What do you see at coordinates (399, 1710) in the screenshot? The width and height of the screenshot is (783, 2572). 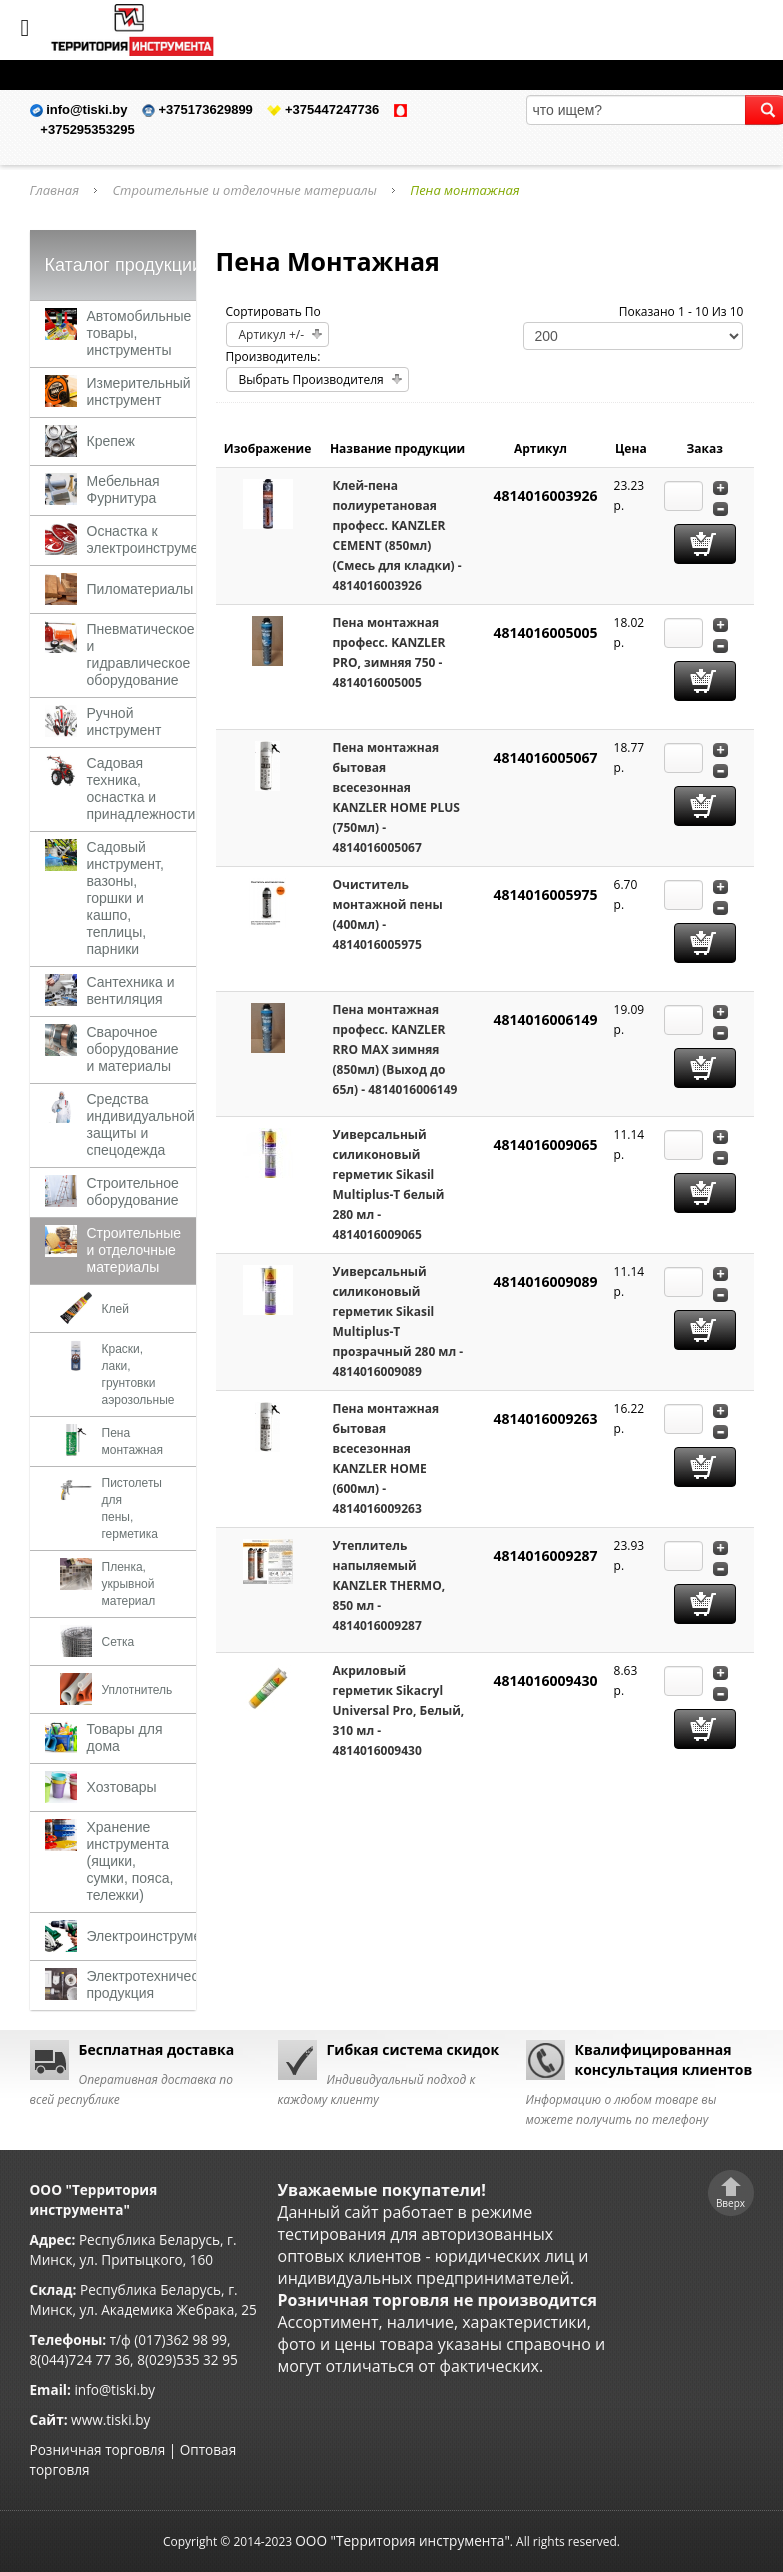 I see `Акриловый герметик Sikacryl Universal Pro, Белый, 310 мл - 4814016009430` at bounding box center [399, 1710].